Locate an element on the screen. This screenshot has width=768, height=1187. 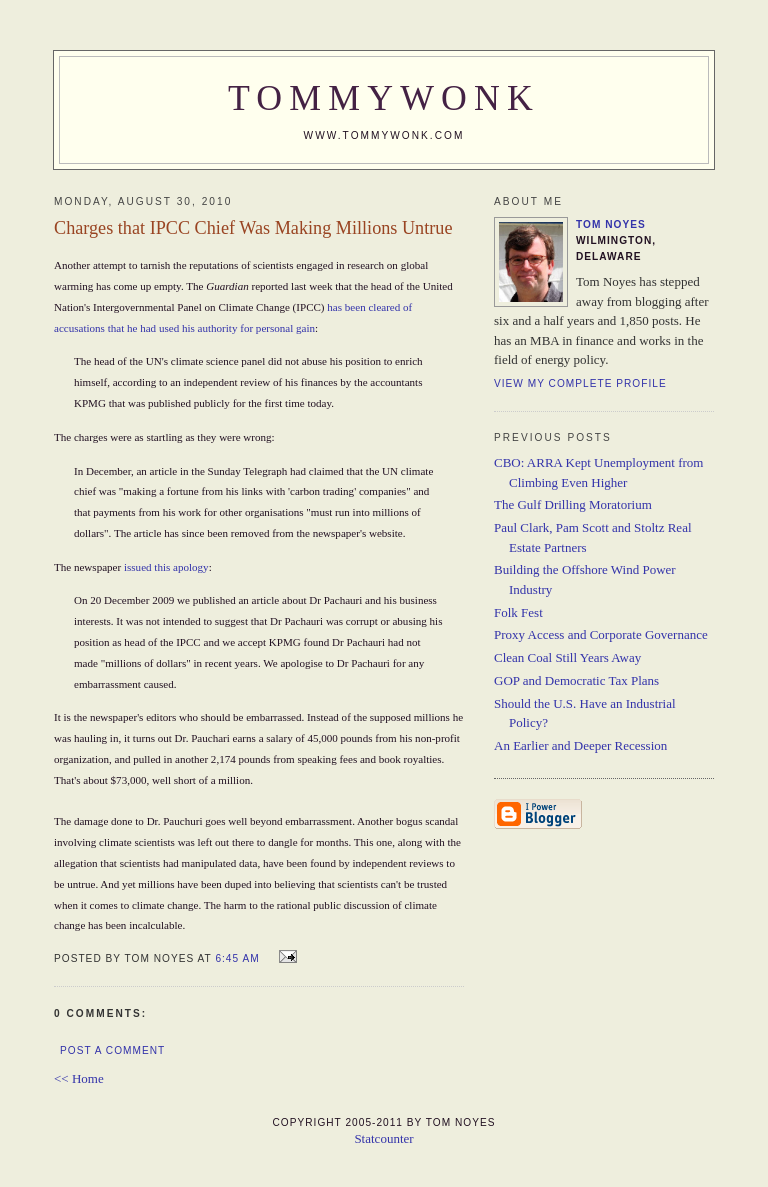
Proxy Access and Corporate Governance is located at coordinates (601, 634).